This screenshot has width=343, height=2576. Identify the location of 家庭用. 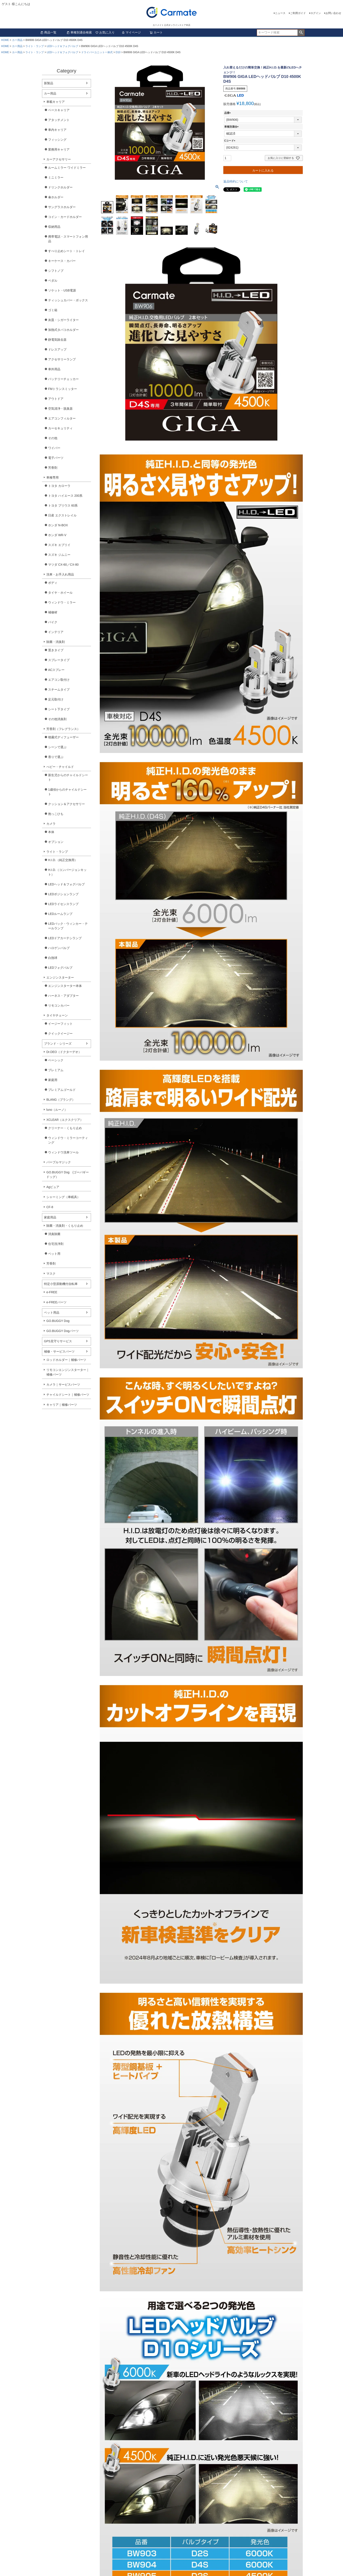
(52, 1080).